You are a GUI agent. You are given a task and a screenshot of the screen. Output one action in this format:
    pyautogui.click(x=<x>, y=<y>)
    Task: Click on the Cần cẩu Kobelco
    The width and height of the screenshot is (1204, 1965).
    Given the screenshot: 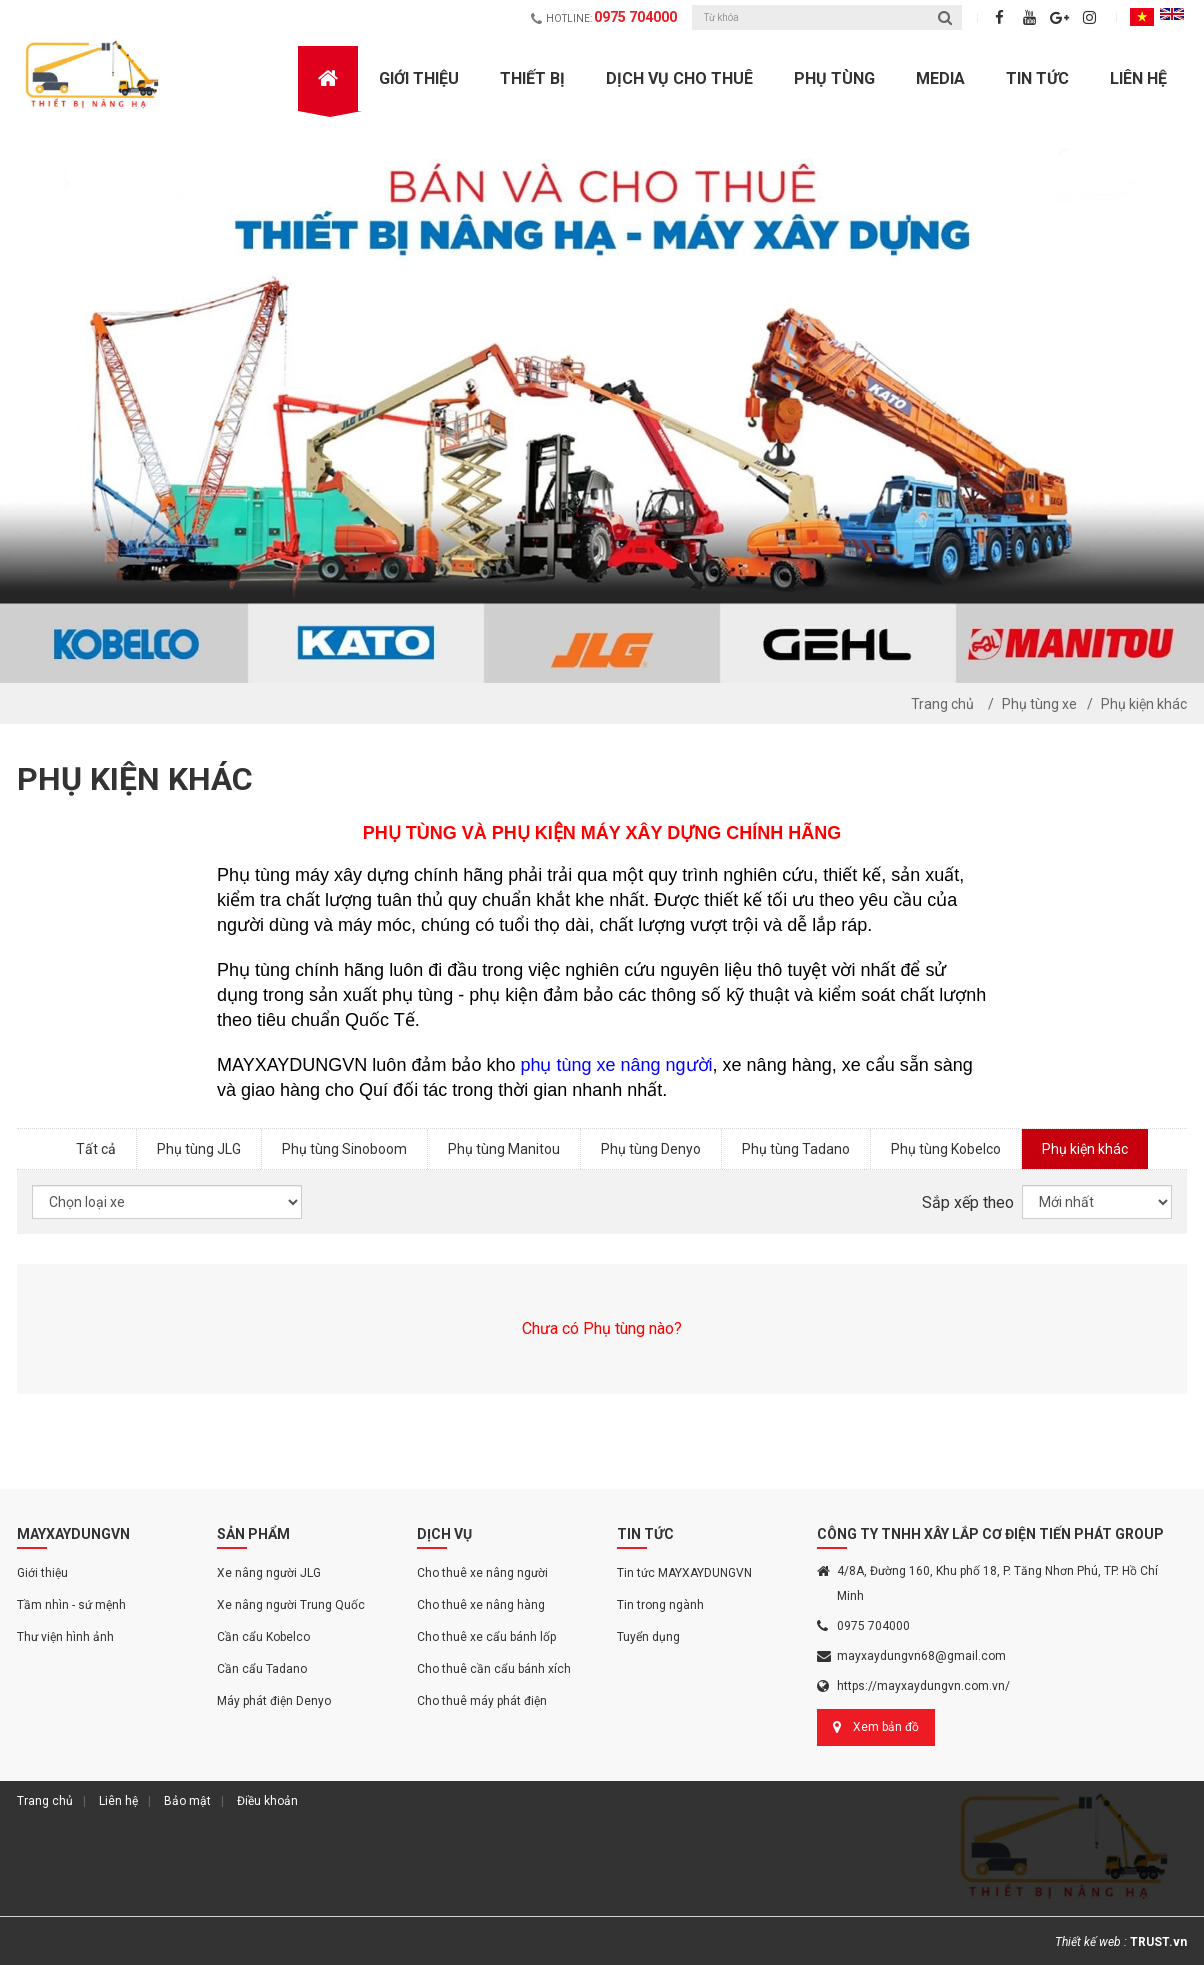 What is the action you would take?
    pyautogui.click(x=263, y=1637)
    